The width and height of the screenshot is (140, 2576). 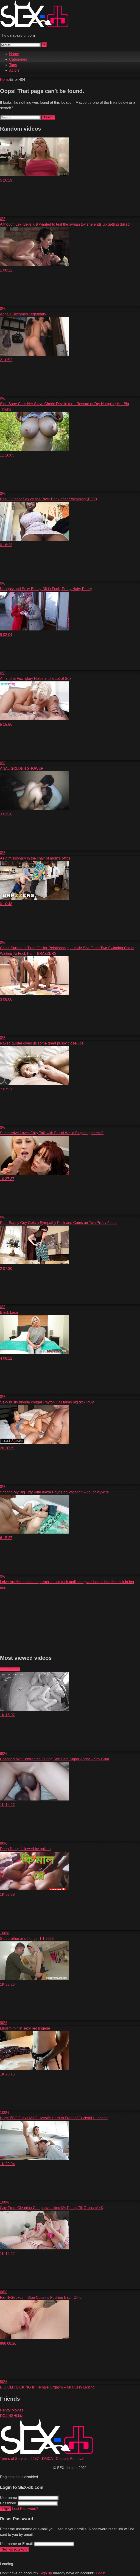 I want to click on DOJINSHI.biz, so click(x=11, y=2416).